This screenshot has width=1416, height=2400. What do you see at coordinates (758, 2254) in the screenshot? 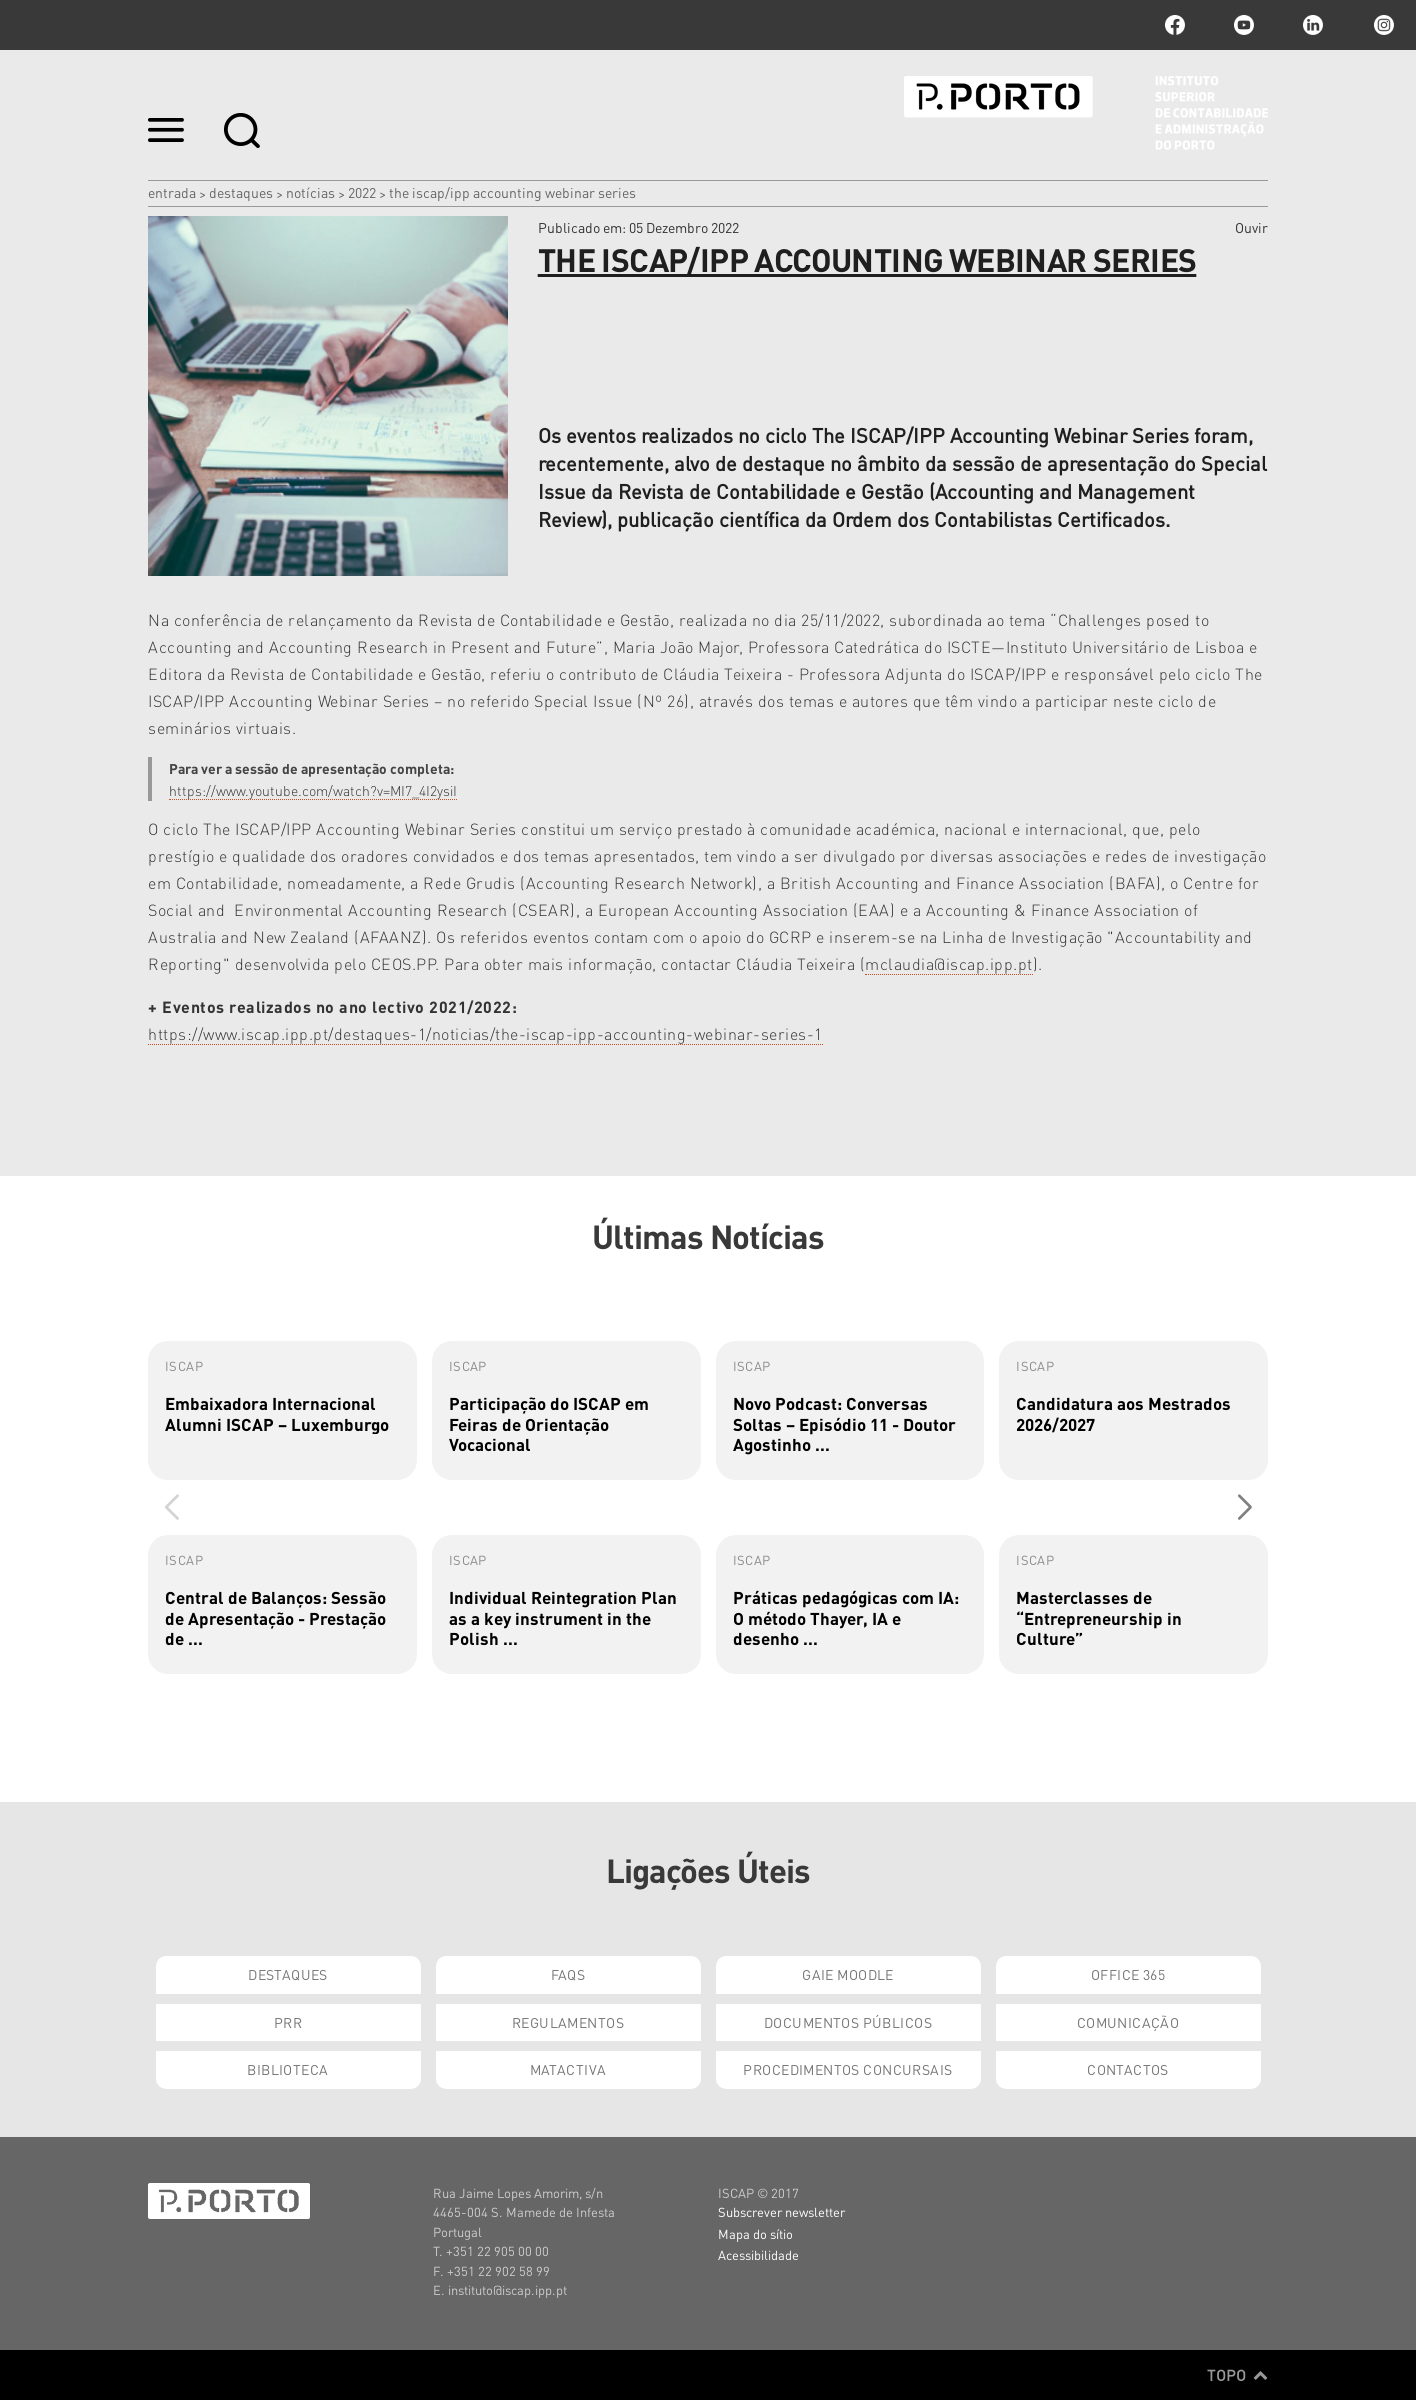
I see `Acessibilidade` at bounding box center [758, 2254].